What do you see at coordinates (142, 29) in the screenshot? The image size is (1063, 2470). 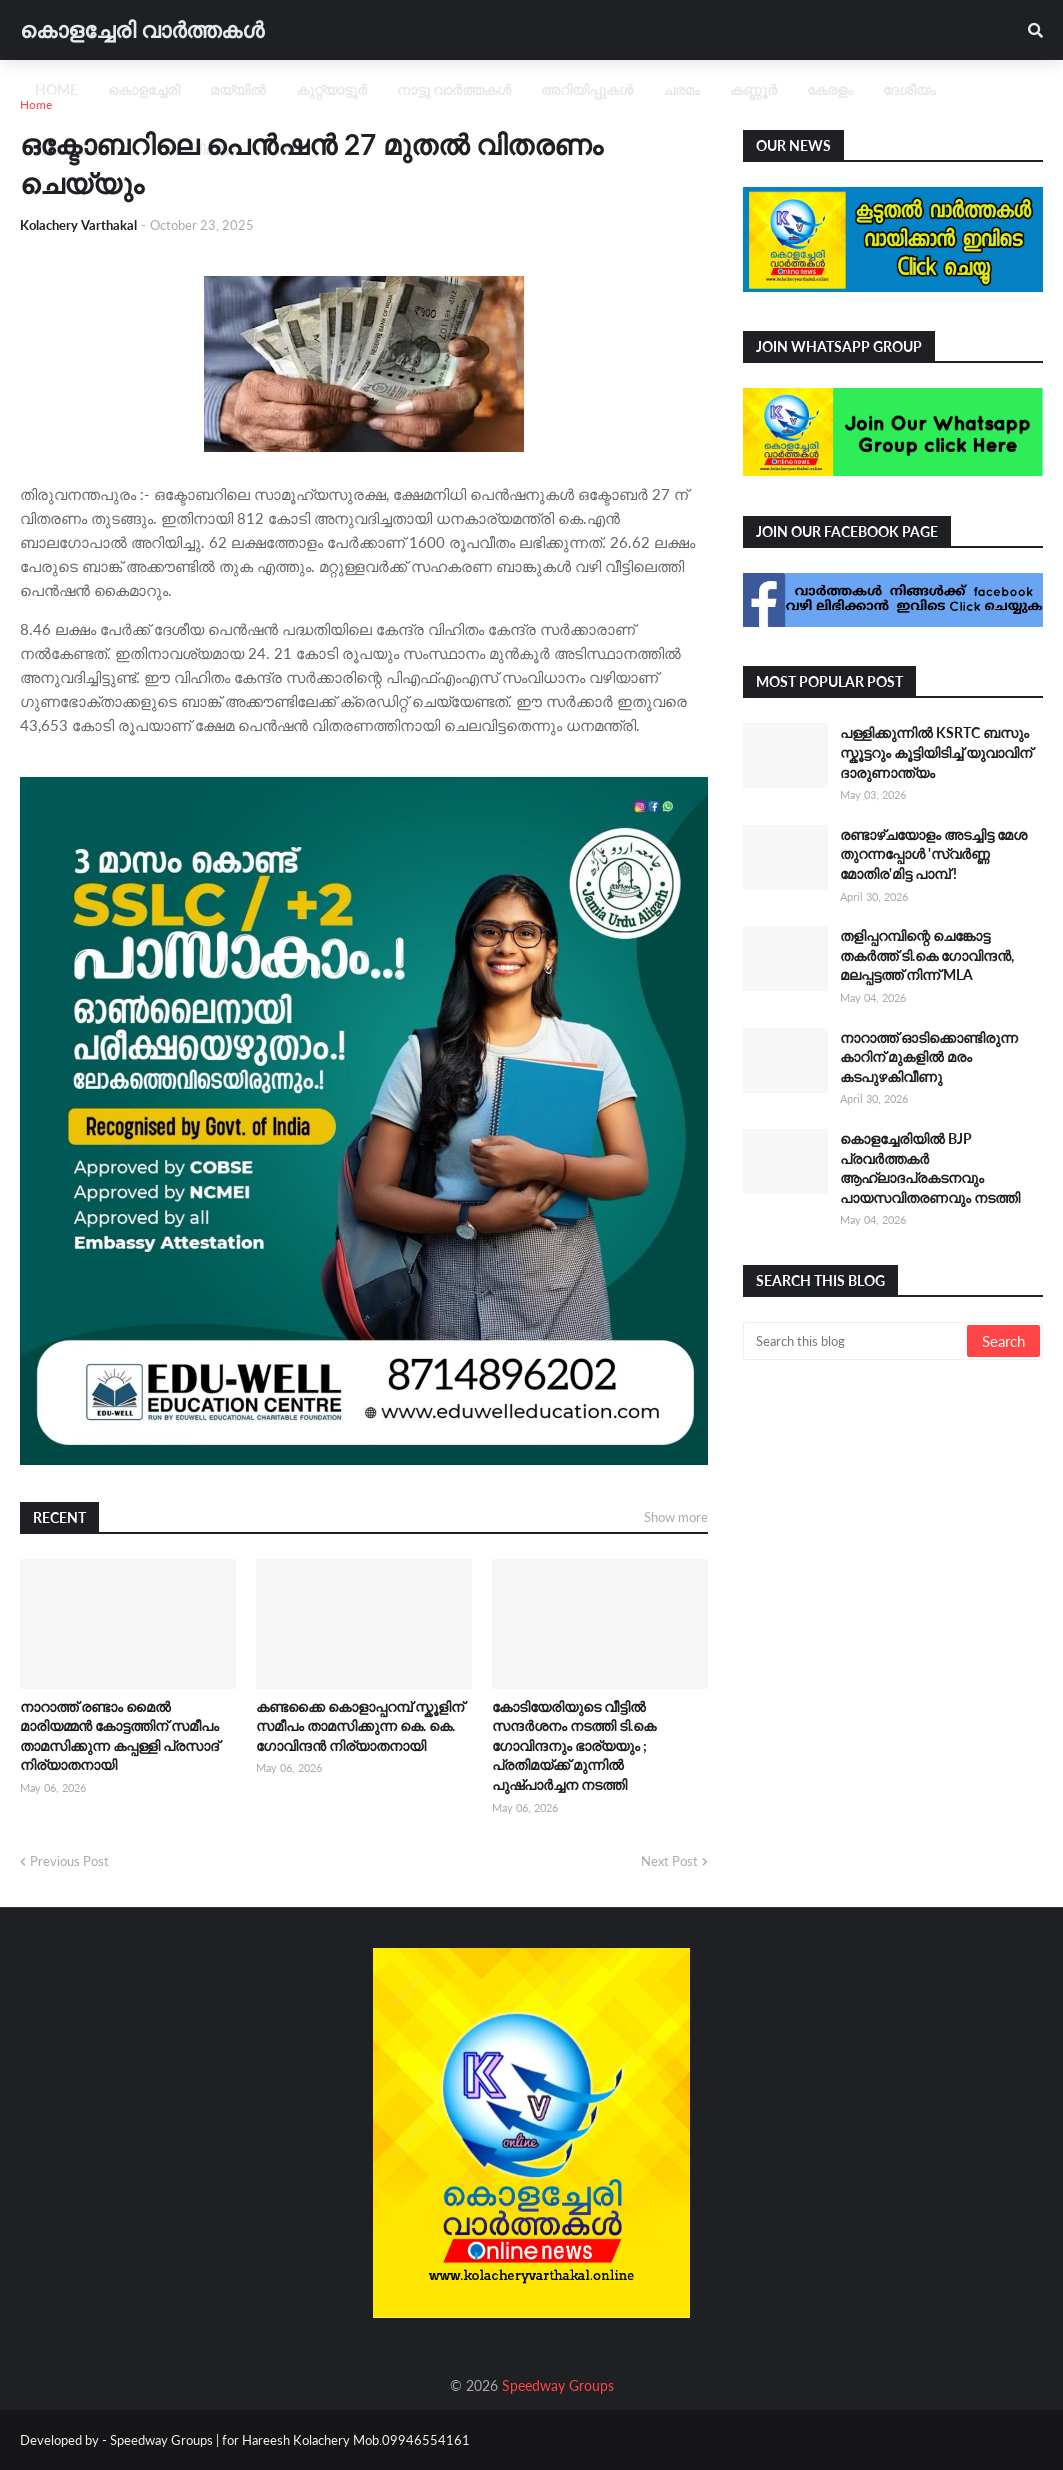 I see `കൊളച്ചേരി വാർത്തകൾ` at bounding box center [142, 29].